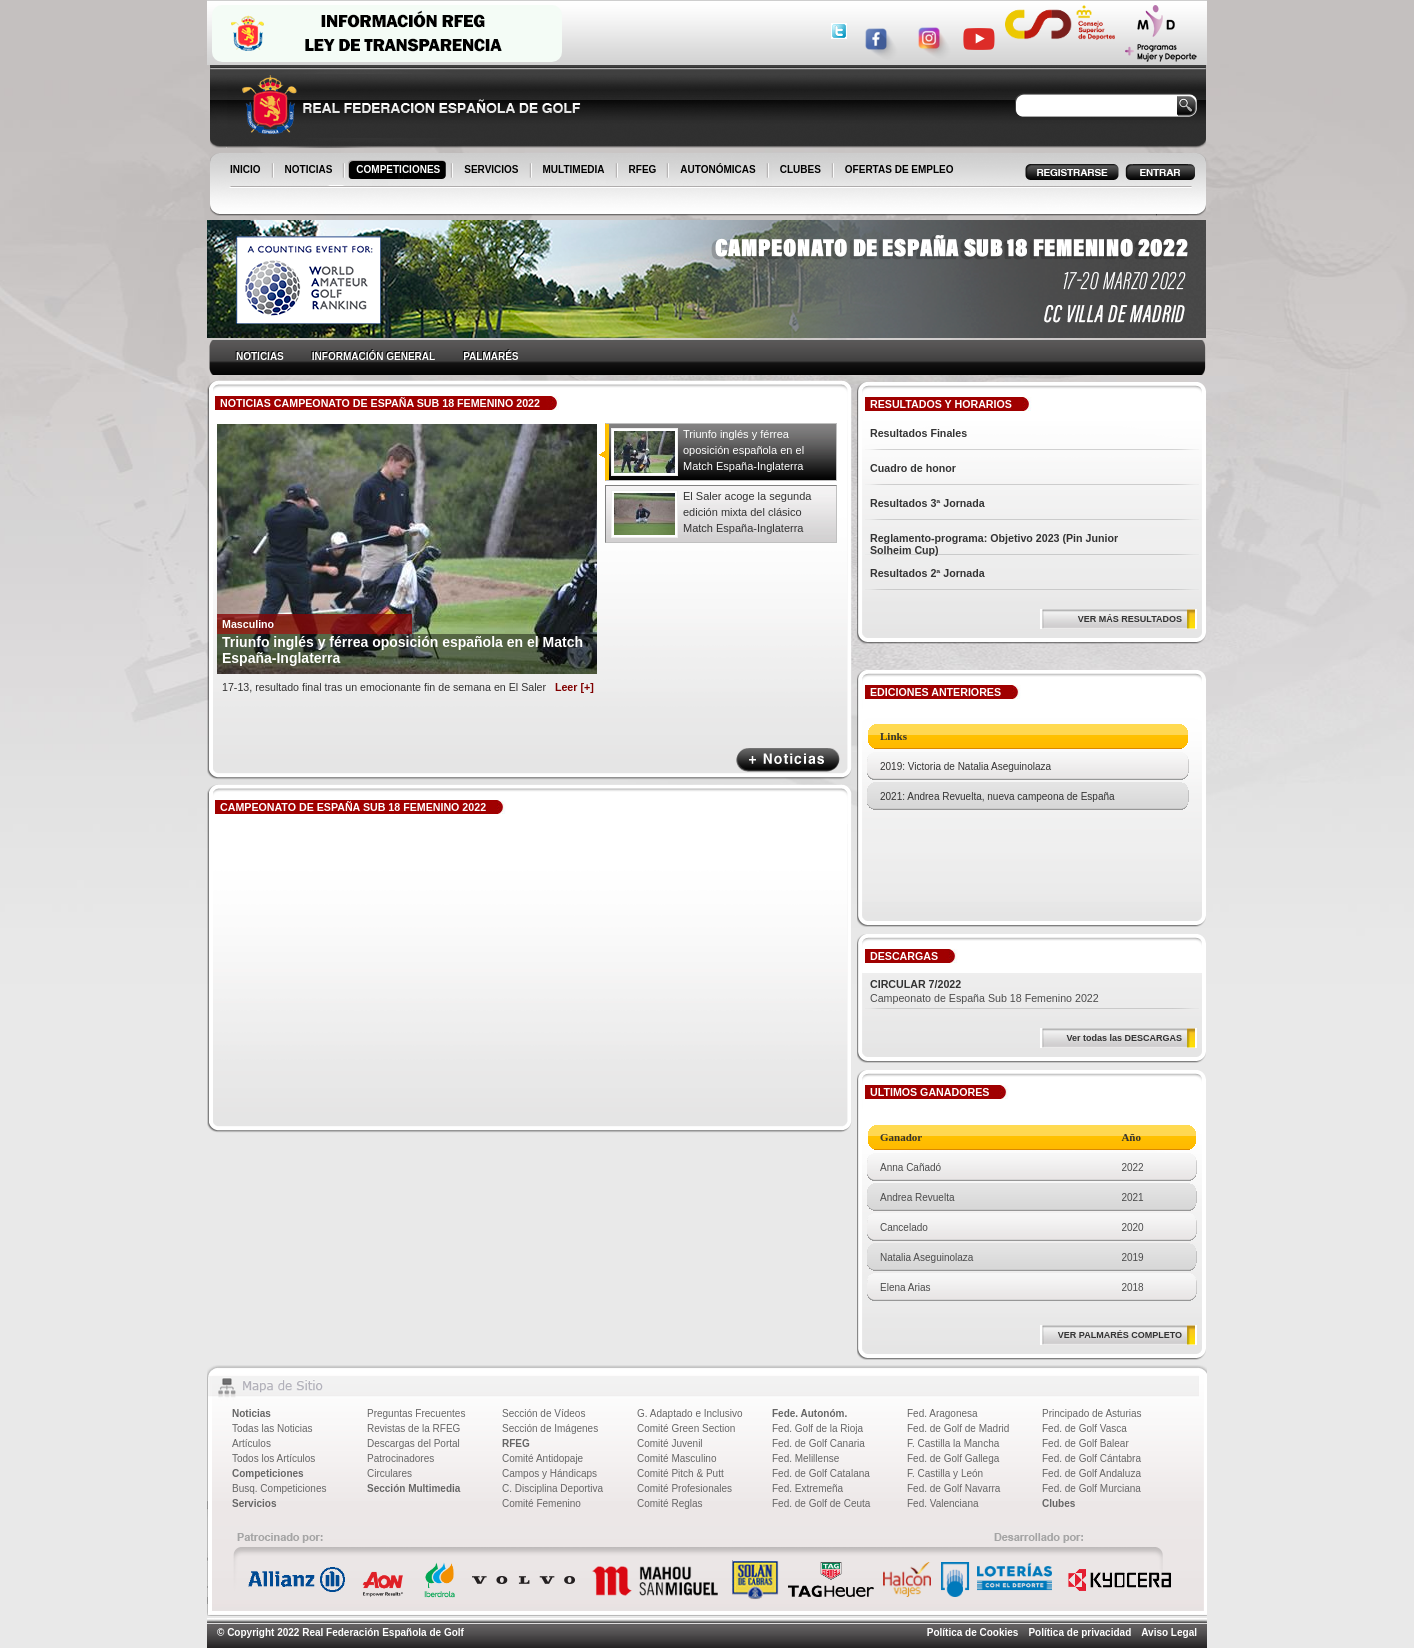 This screenshot has width=1414, height=1648. Describe the element at coordinates (408, 687) in the screenshot. I see `17-13, resultado final tras un emocionante fin de semana en El Saler` at that location.